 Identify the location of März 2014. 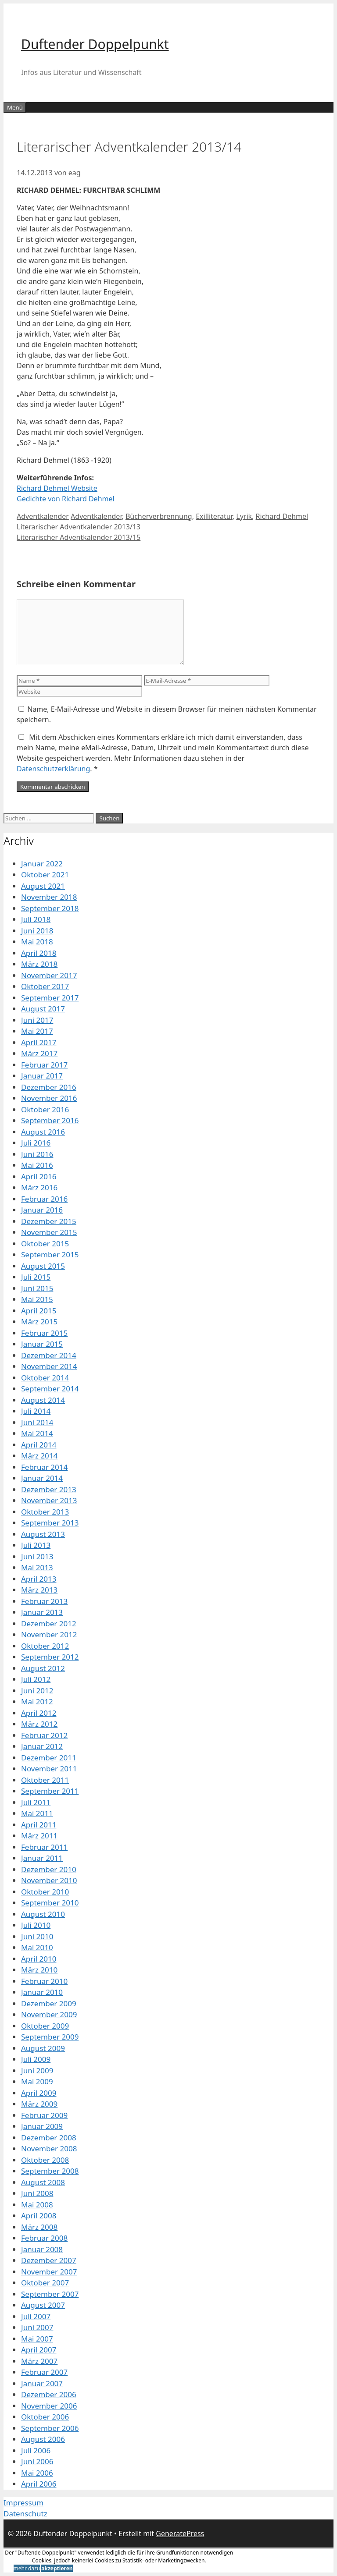
(39, 1456).